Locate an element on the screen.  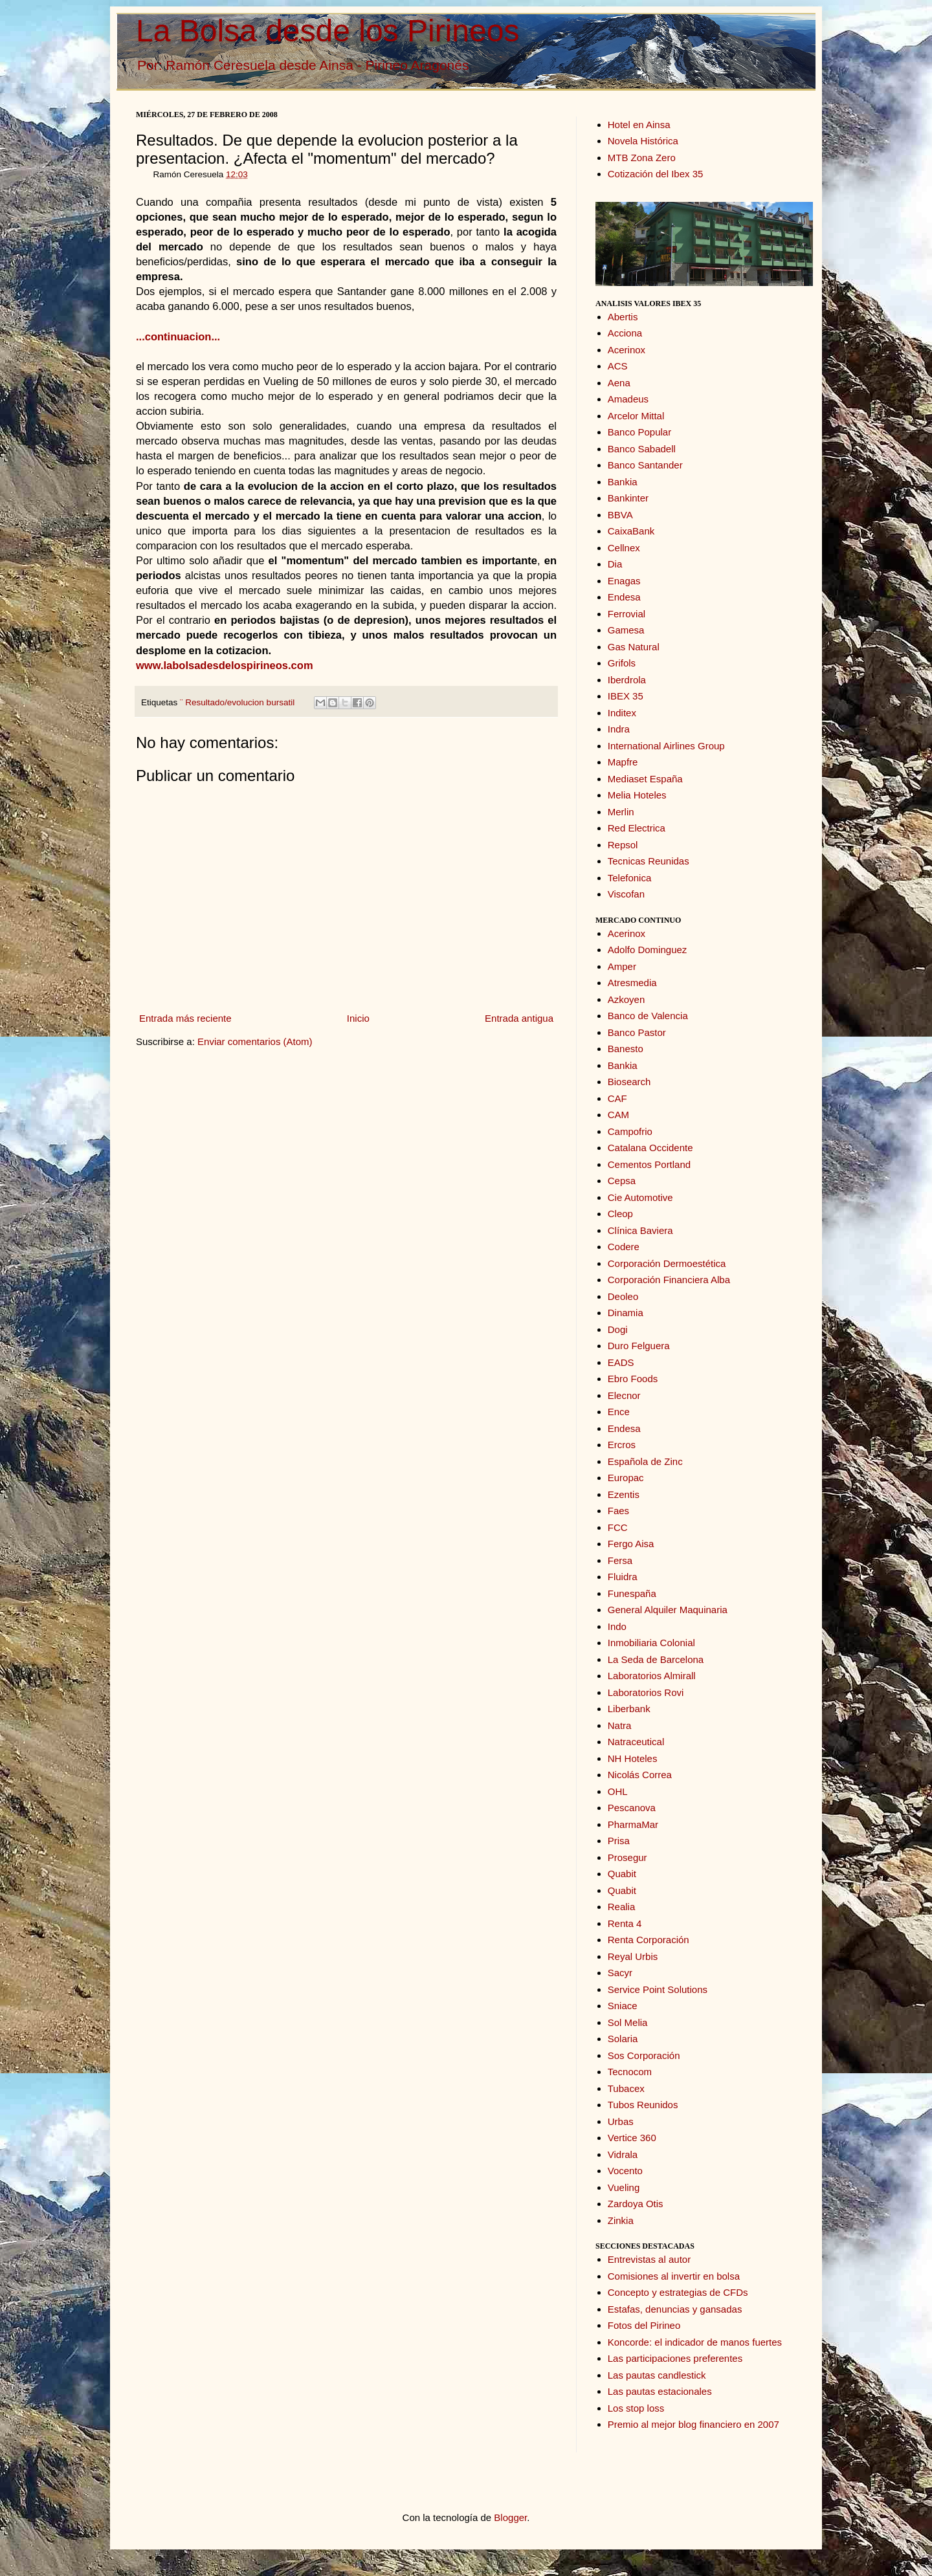
NH Hoteles is located at coordinates (633, 1758).